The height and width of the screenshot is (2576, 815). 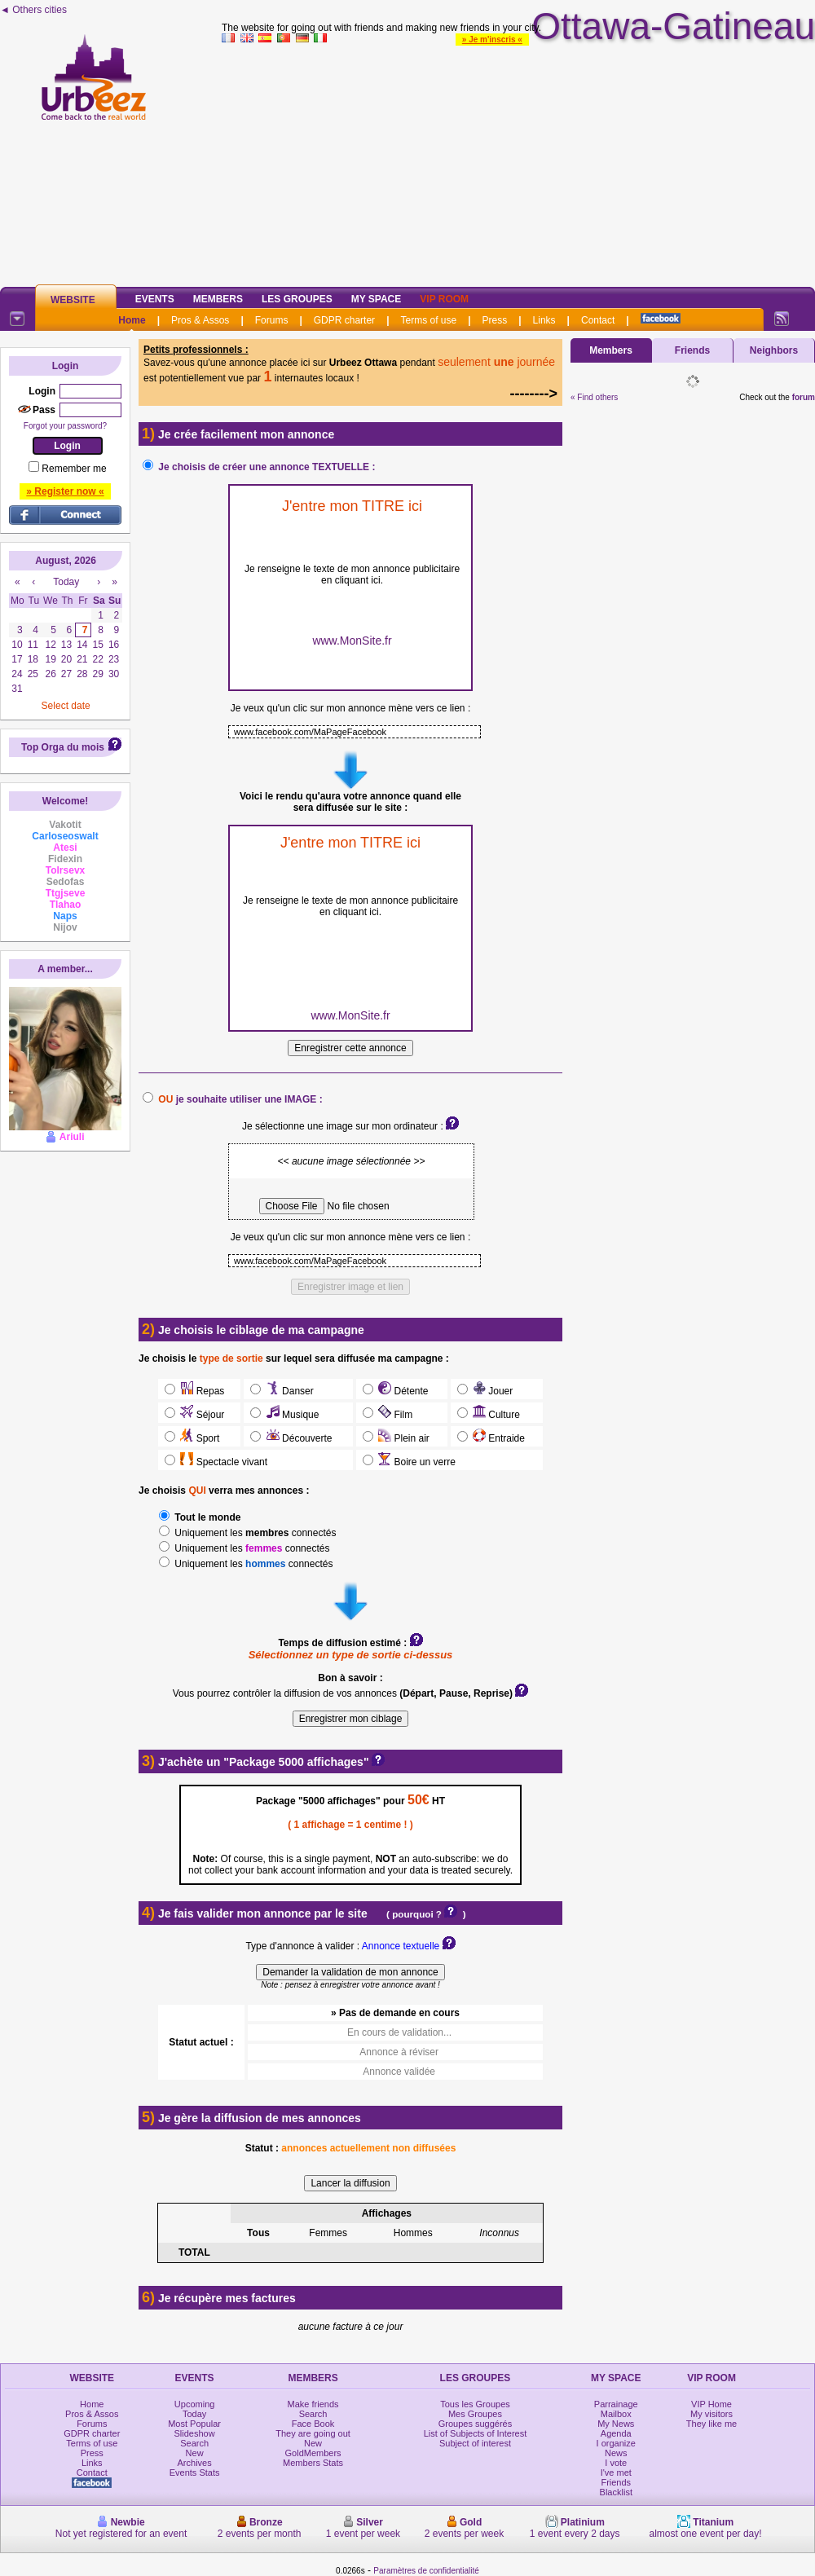 What do you see at coordinates (475, 2423) in the screenshot?
I see `Groupes suggérés` at bounding box center [475, 2423].